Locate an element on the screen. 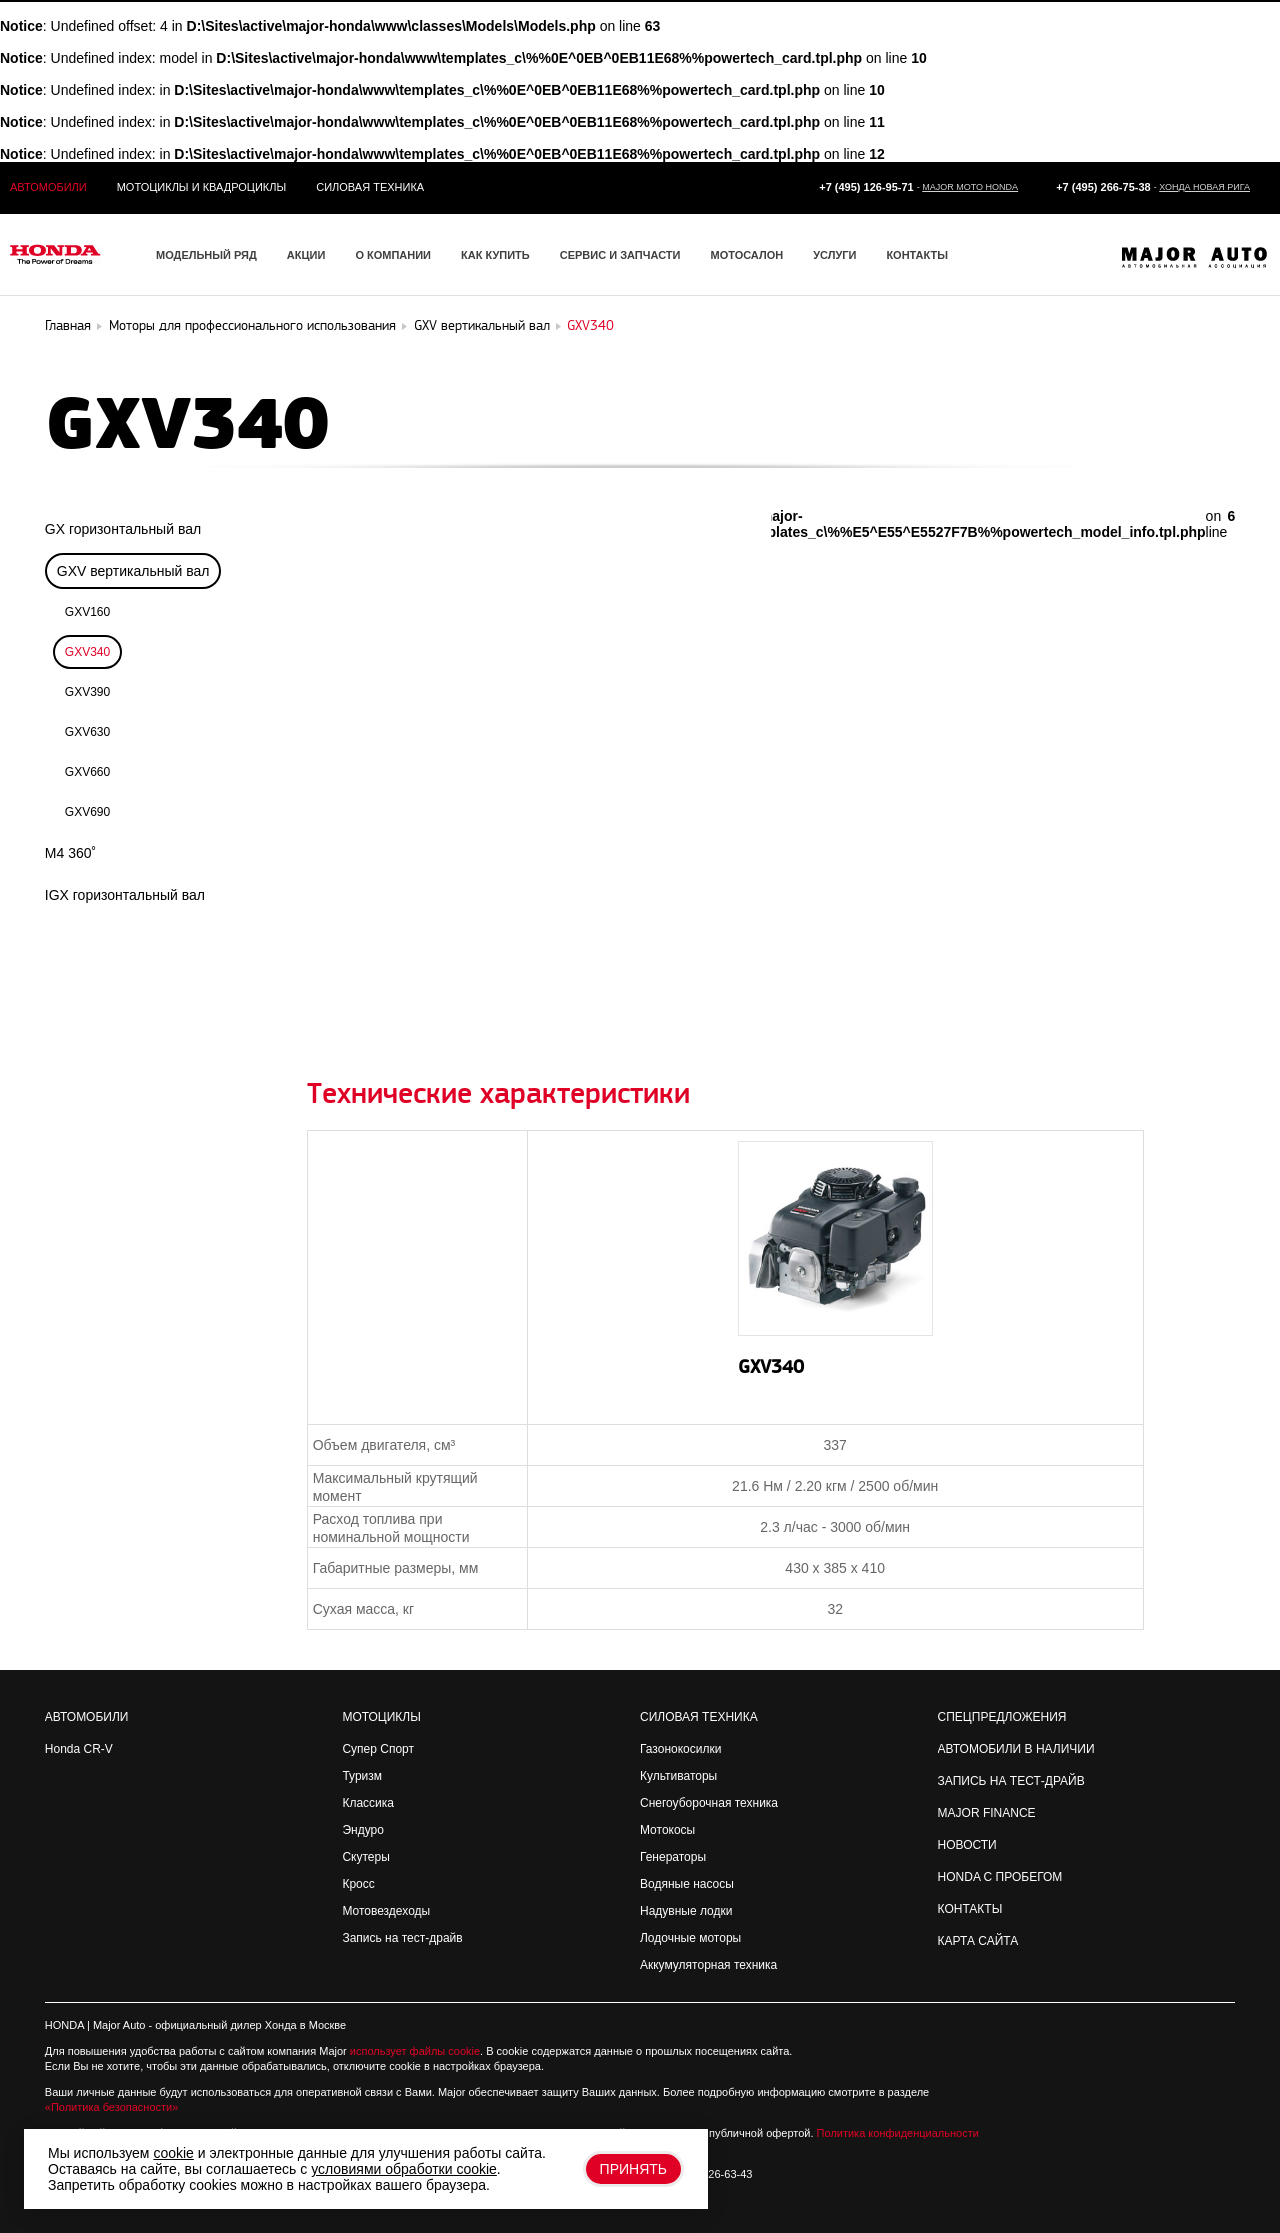 The height and width of the screenshot is (2233, 1280). Major Finance is located at coordinates (987, 1813).